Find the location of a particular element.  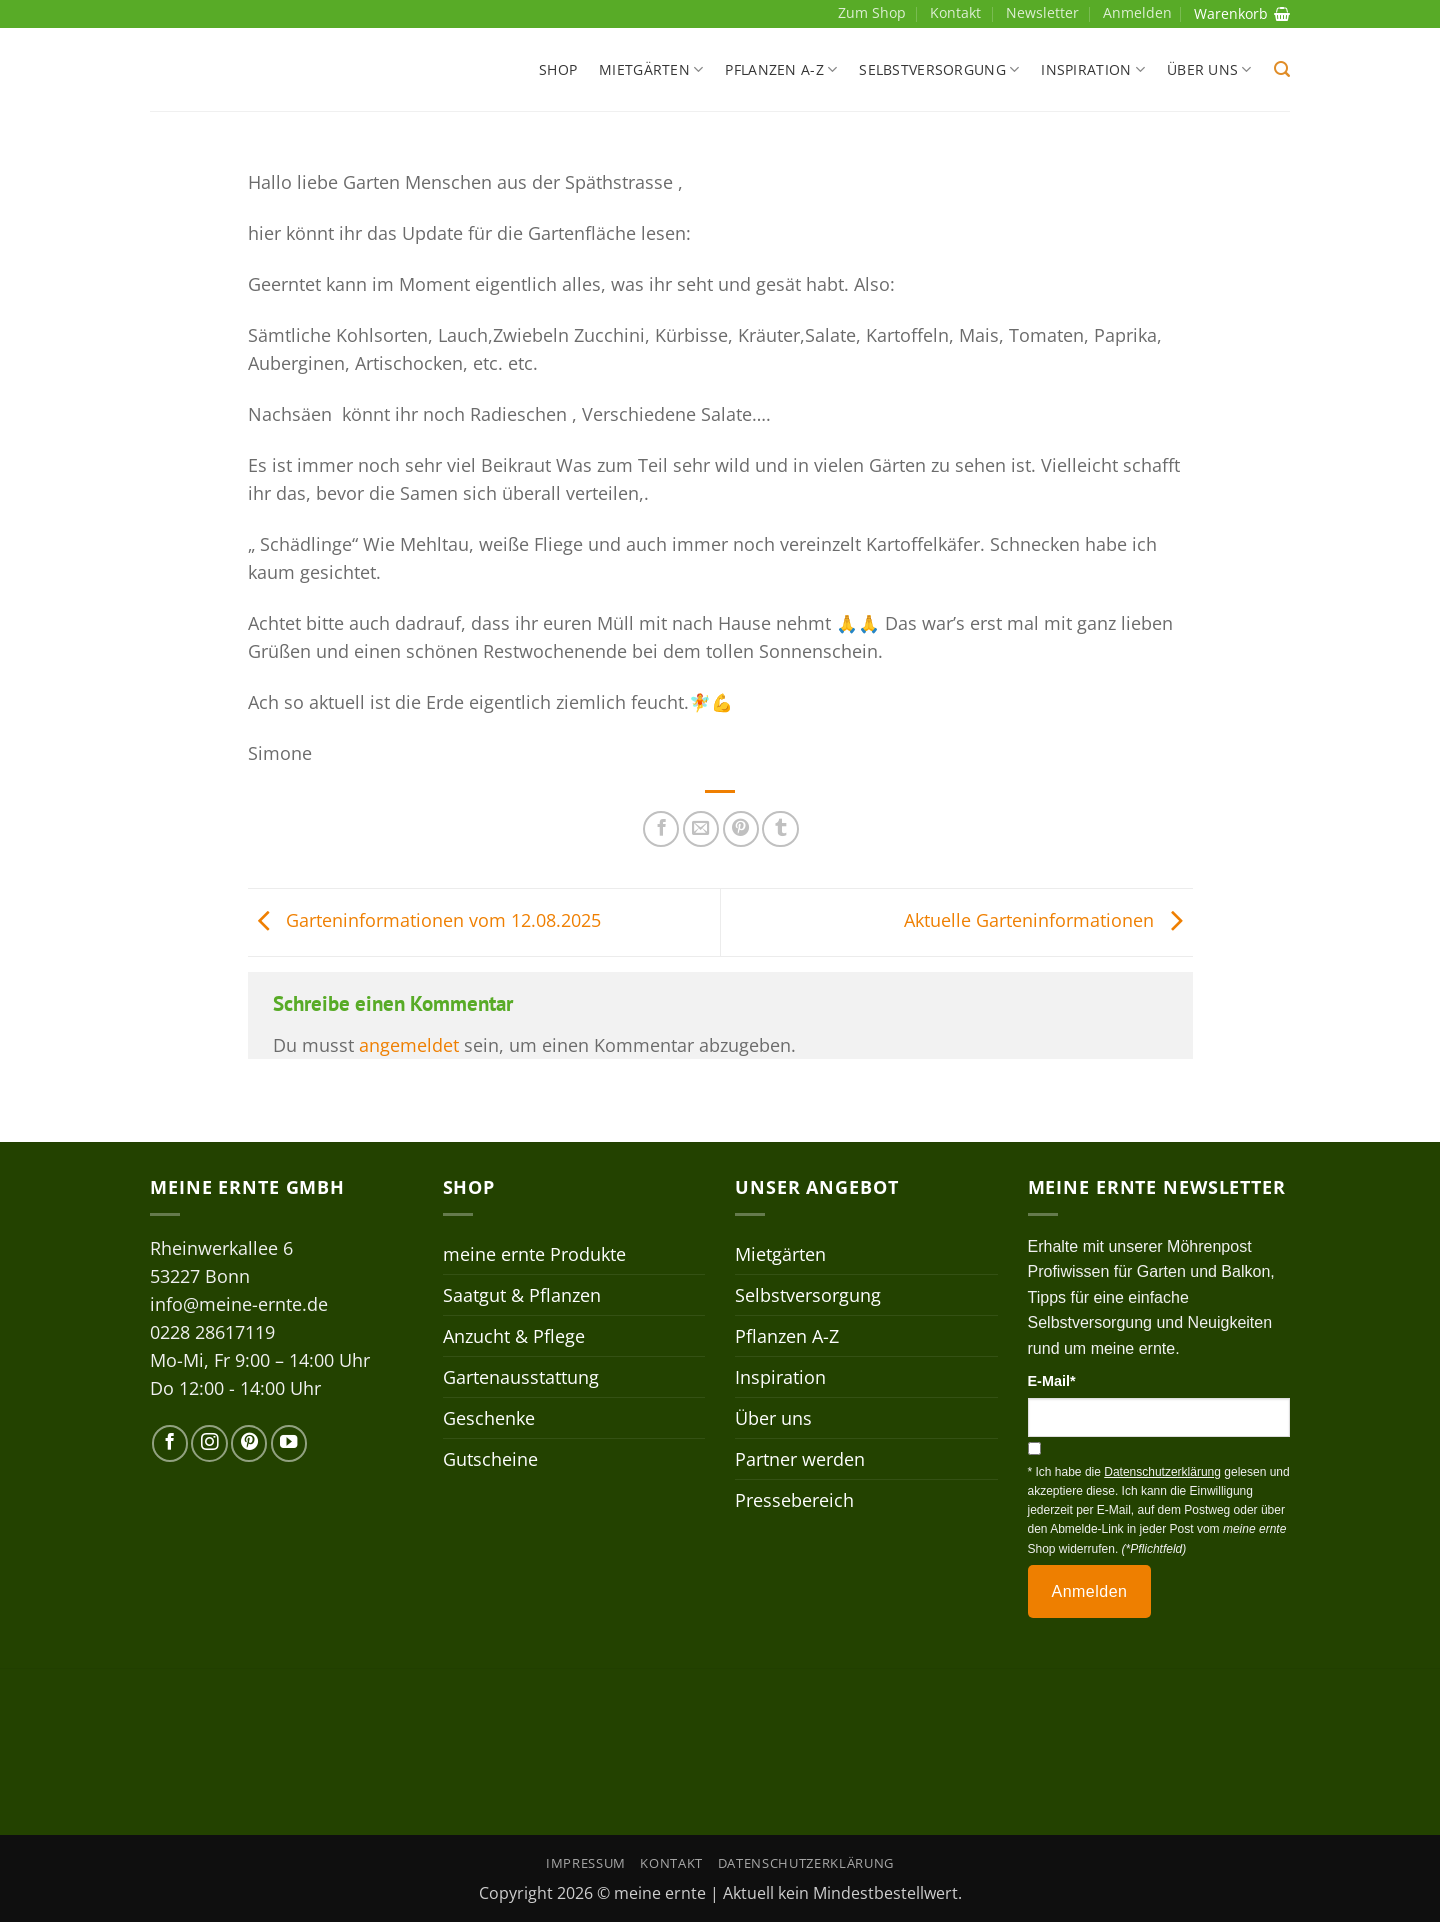

Inspiration is located at coordinates (1093, 70).